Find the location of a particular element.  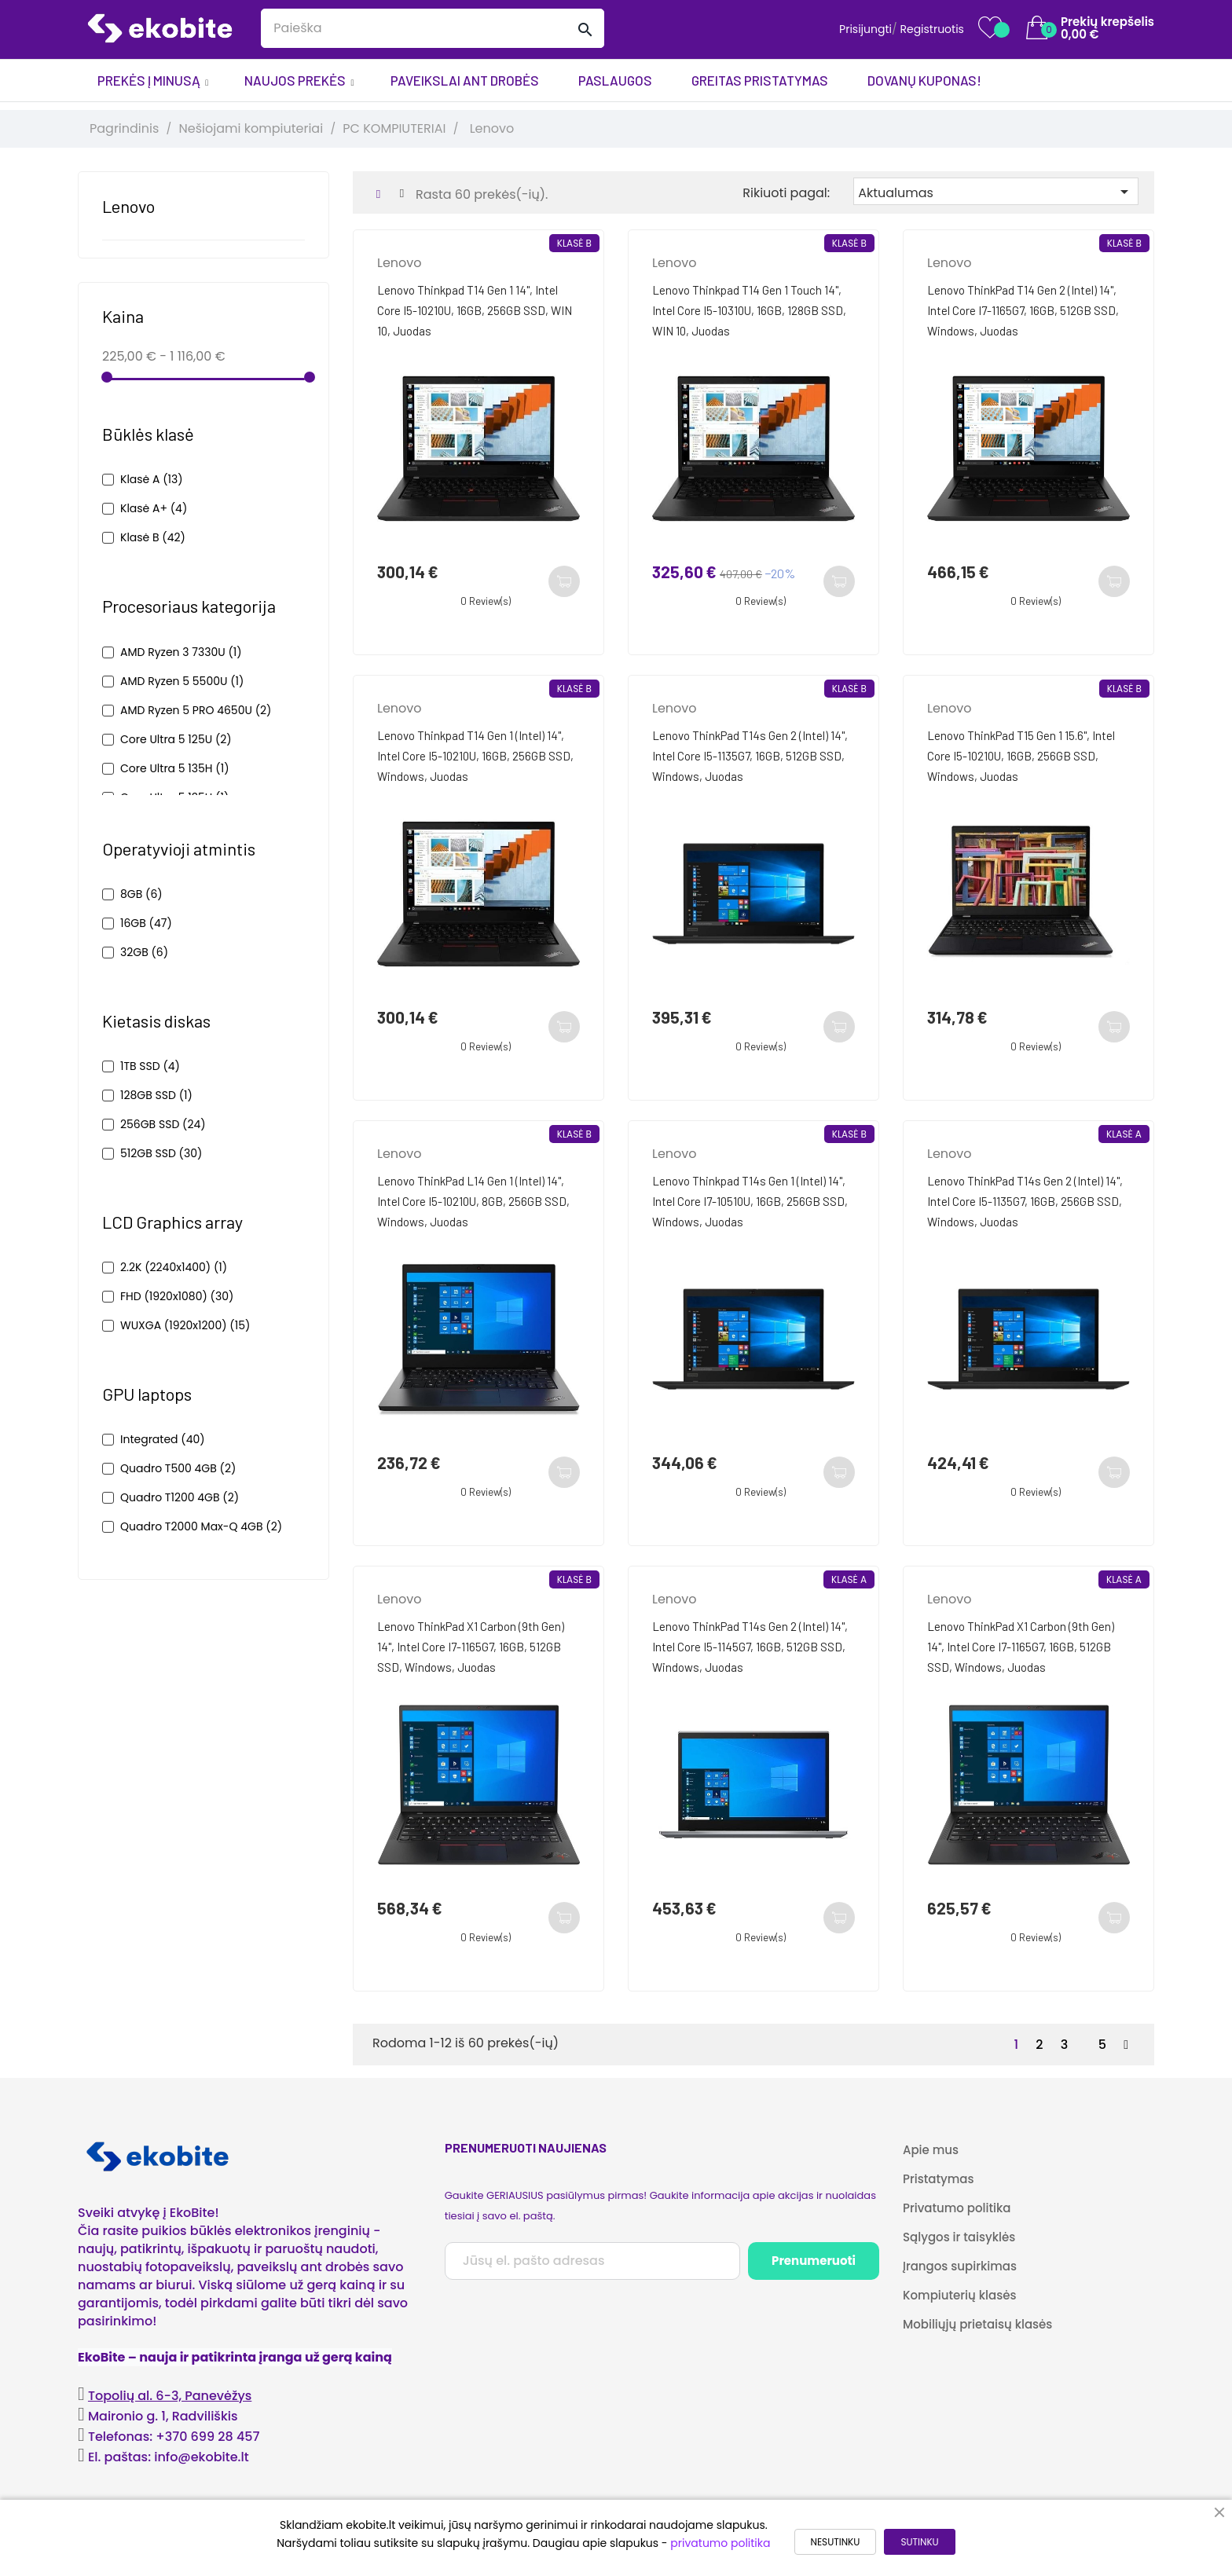

Core Ultra 5 135H is located at coordinates (174, 768).